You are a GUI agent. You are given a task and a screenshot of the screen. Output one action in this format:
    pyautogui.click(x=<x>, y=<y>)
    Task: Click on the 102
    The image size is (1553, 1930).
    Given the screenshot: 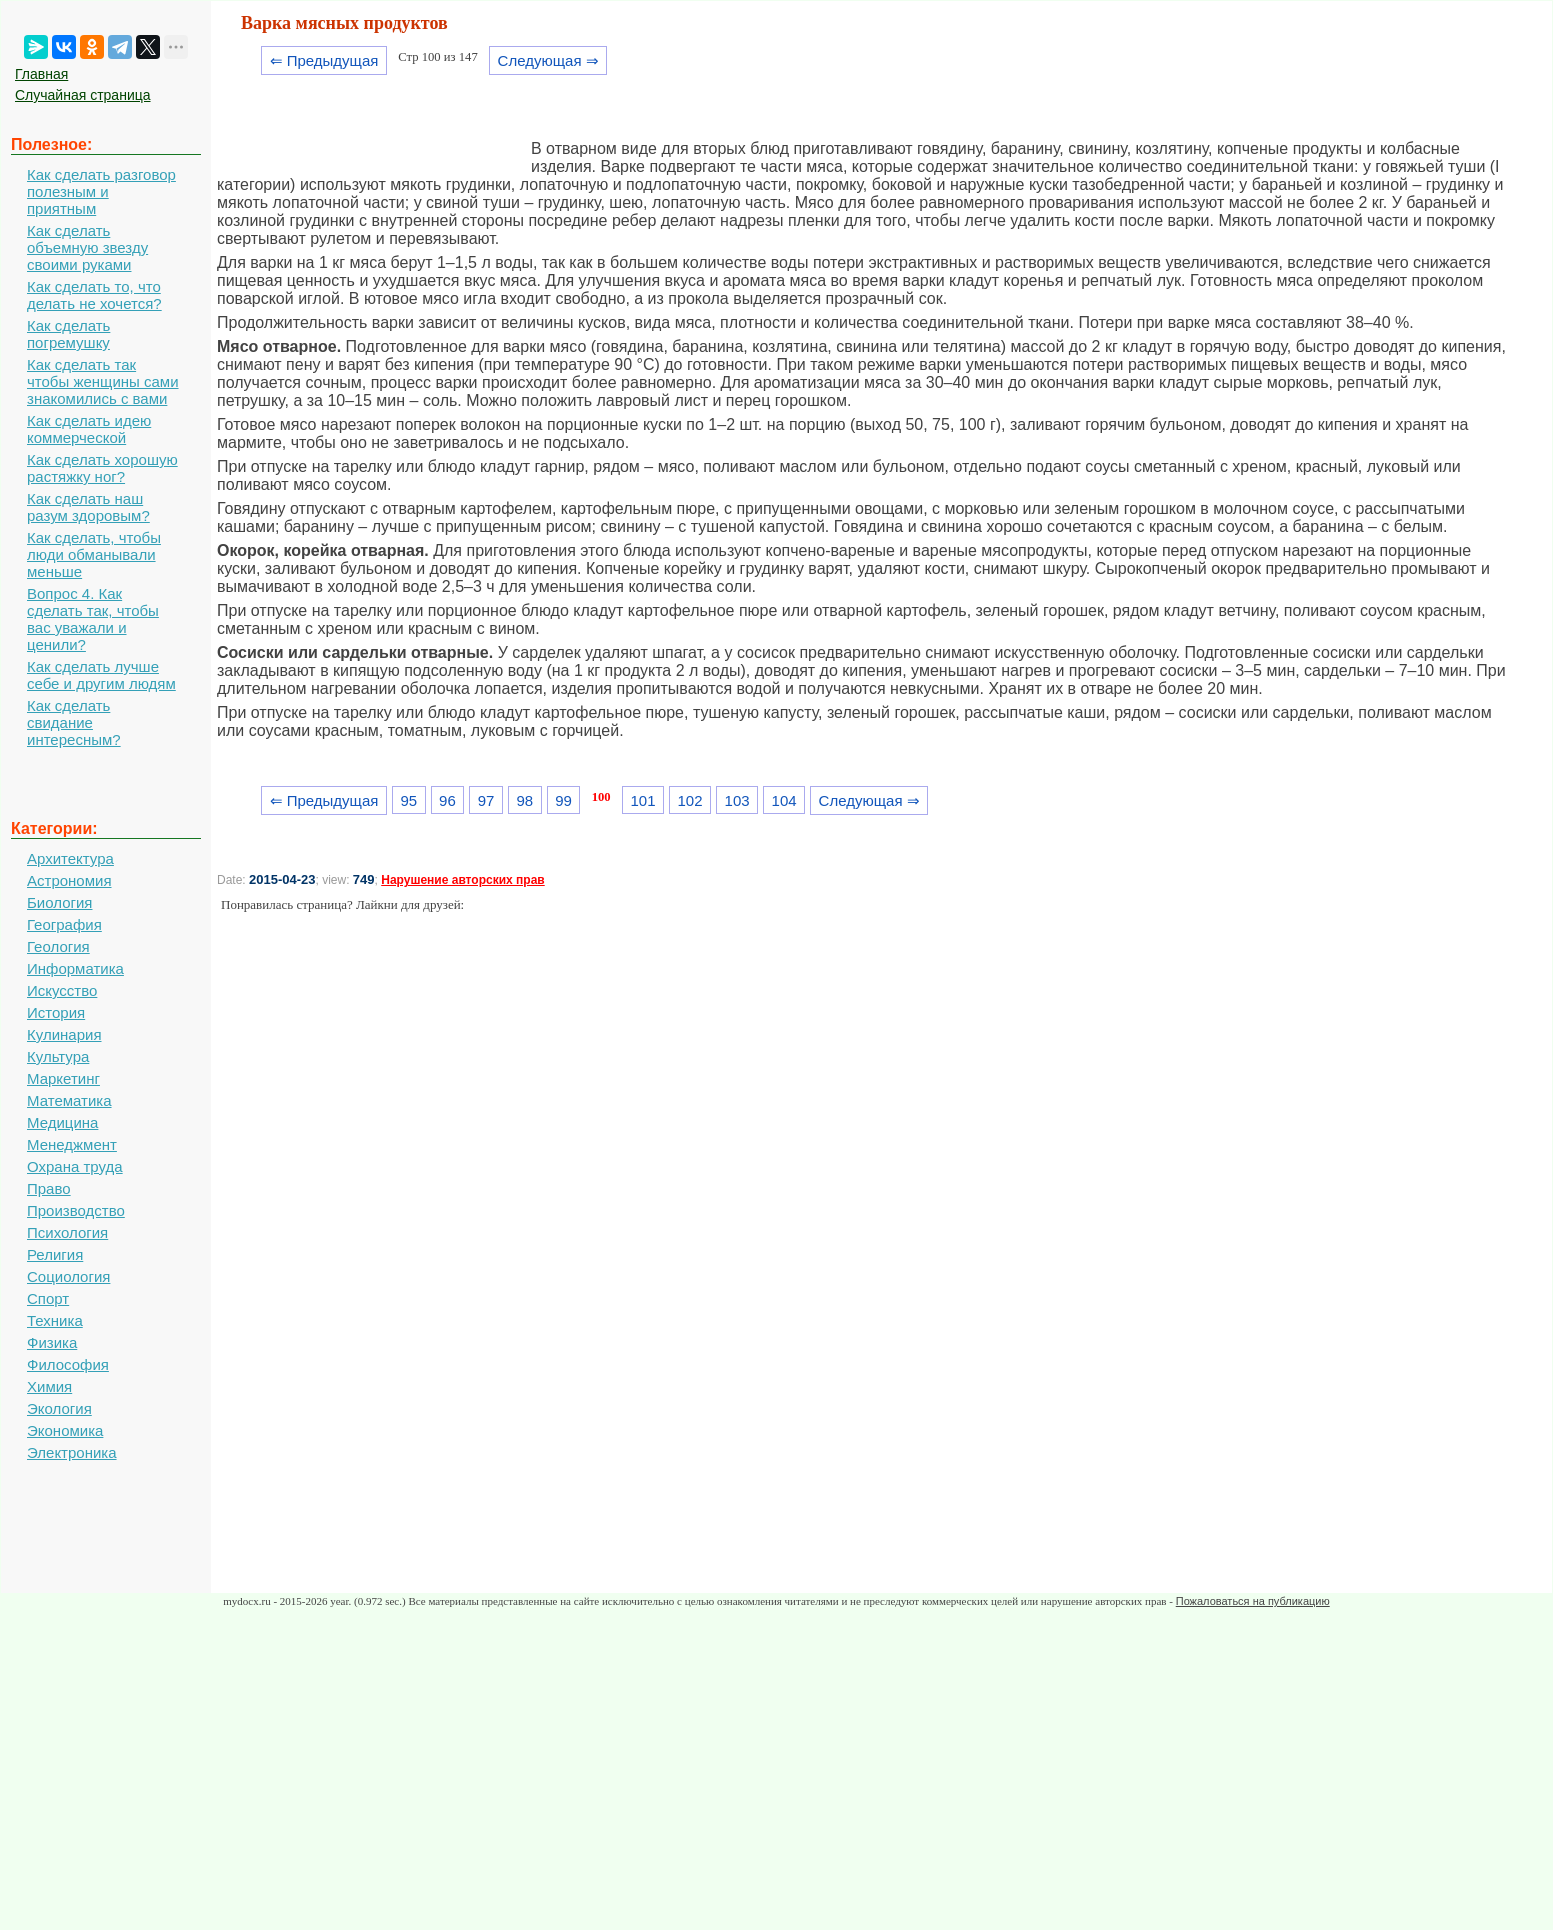 What is the action you would take?
    pyautogui.click(x=690, y=800)
    